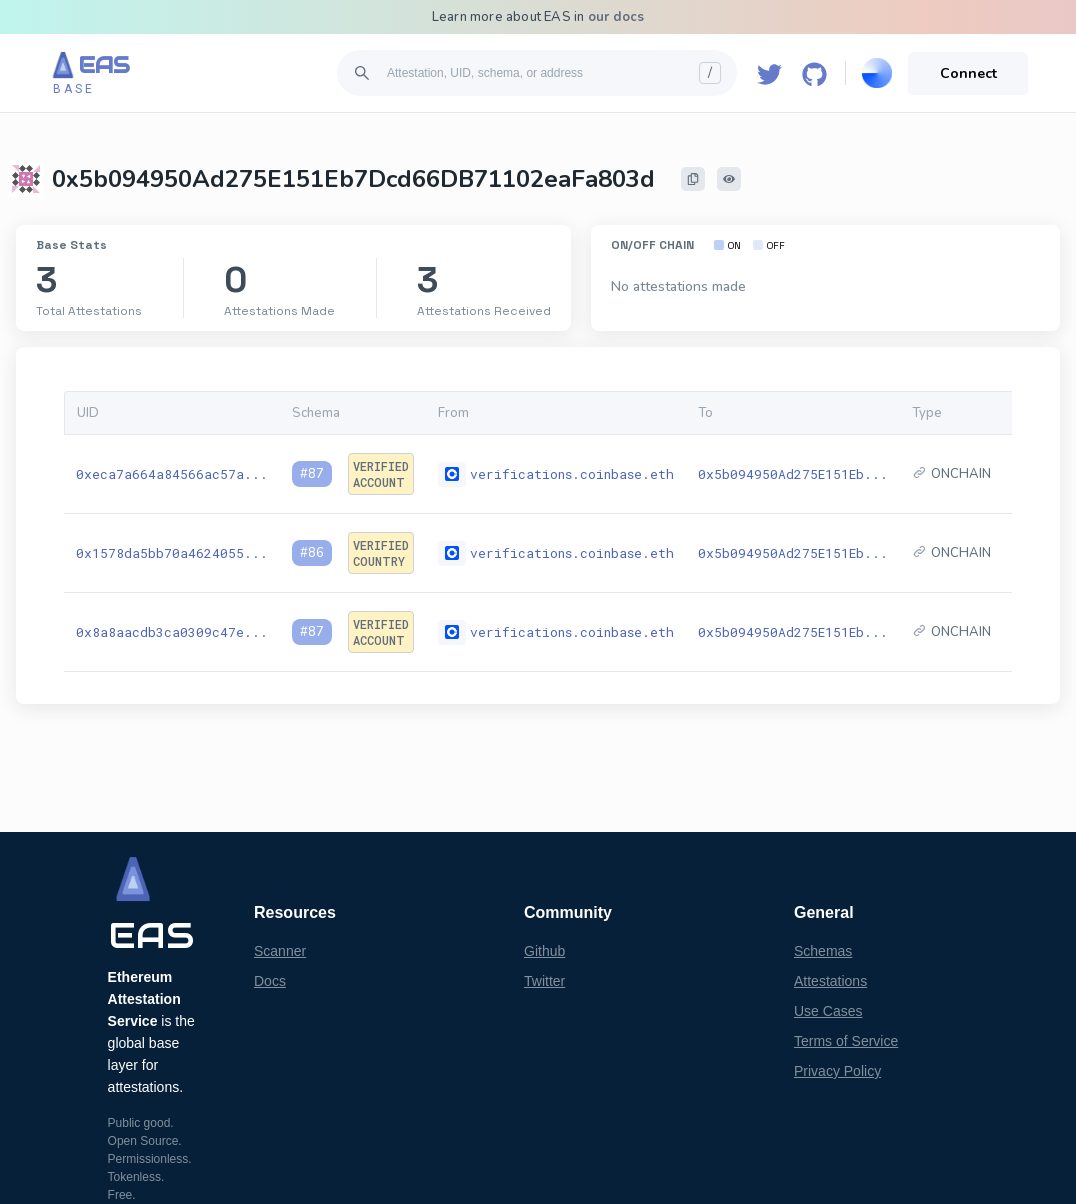 This screenshot has height=1204, width=1076. Describe the element at coordinates (830, 981) in the screenshot. I see `Attestations` at that location.